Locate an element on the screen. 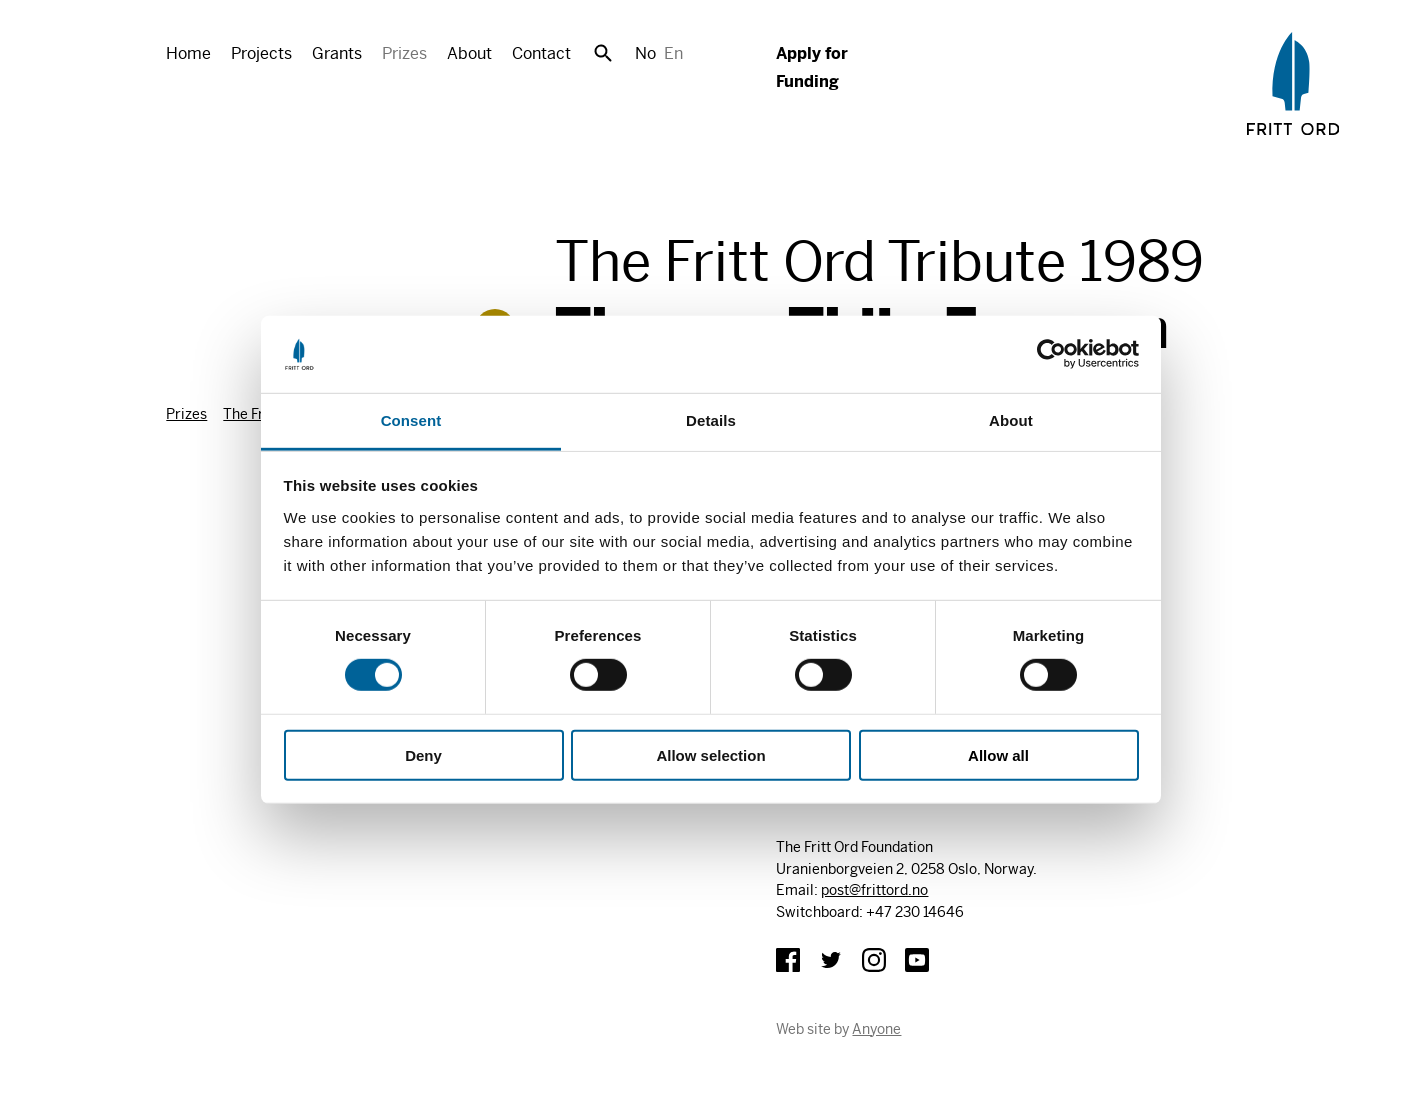 This screenshot has width=1422, height=1120. Deny is located at coordinates (423, 754).